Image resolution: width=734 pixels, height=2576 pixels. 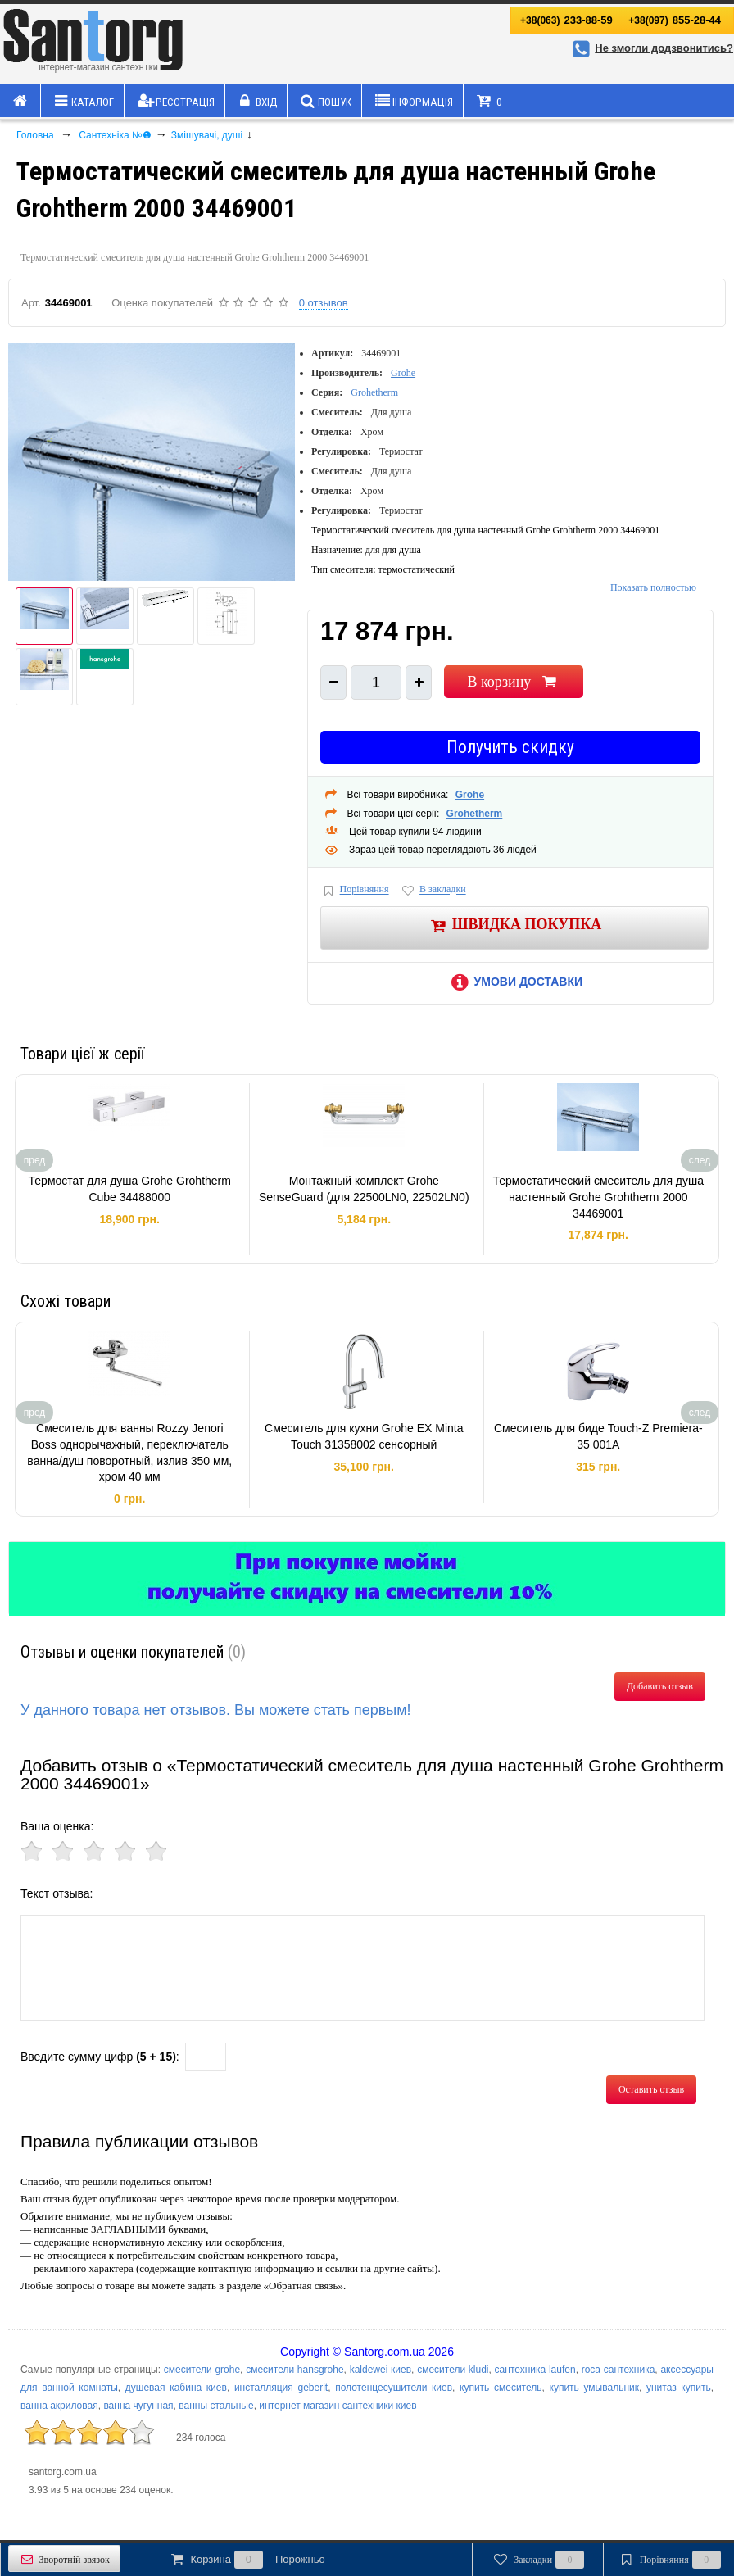 What do you see at coordinates (598, 1196) in the screenshot?
I see `Термостатический смеситель для душа настенный Grohe Grohtherm 2000 34469001` at bounding box center [598, 1196].